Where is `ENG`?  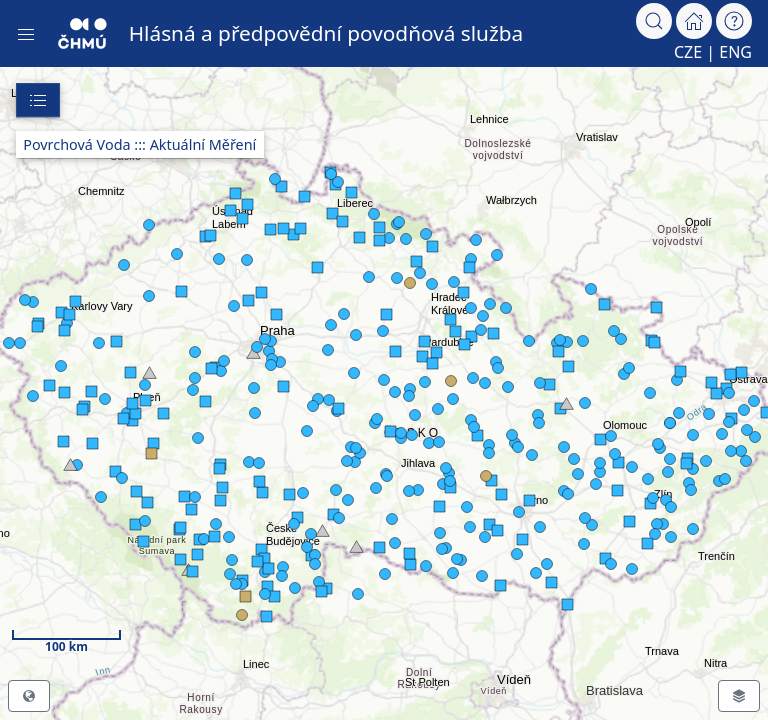
ENG is located at coordinates (735, 52).